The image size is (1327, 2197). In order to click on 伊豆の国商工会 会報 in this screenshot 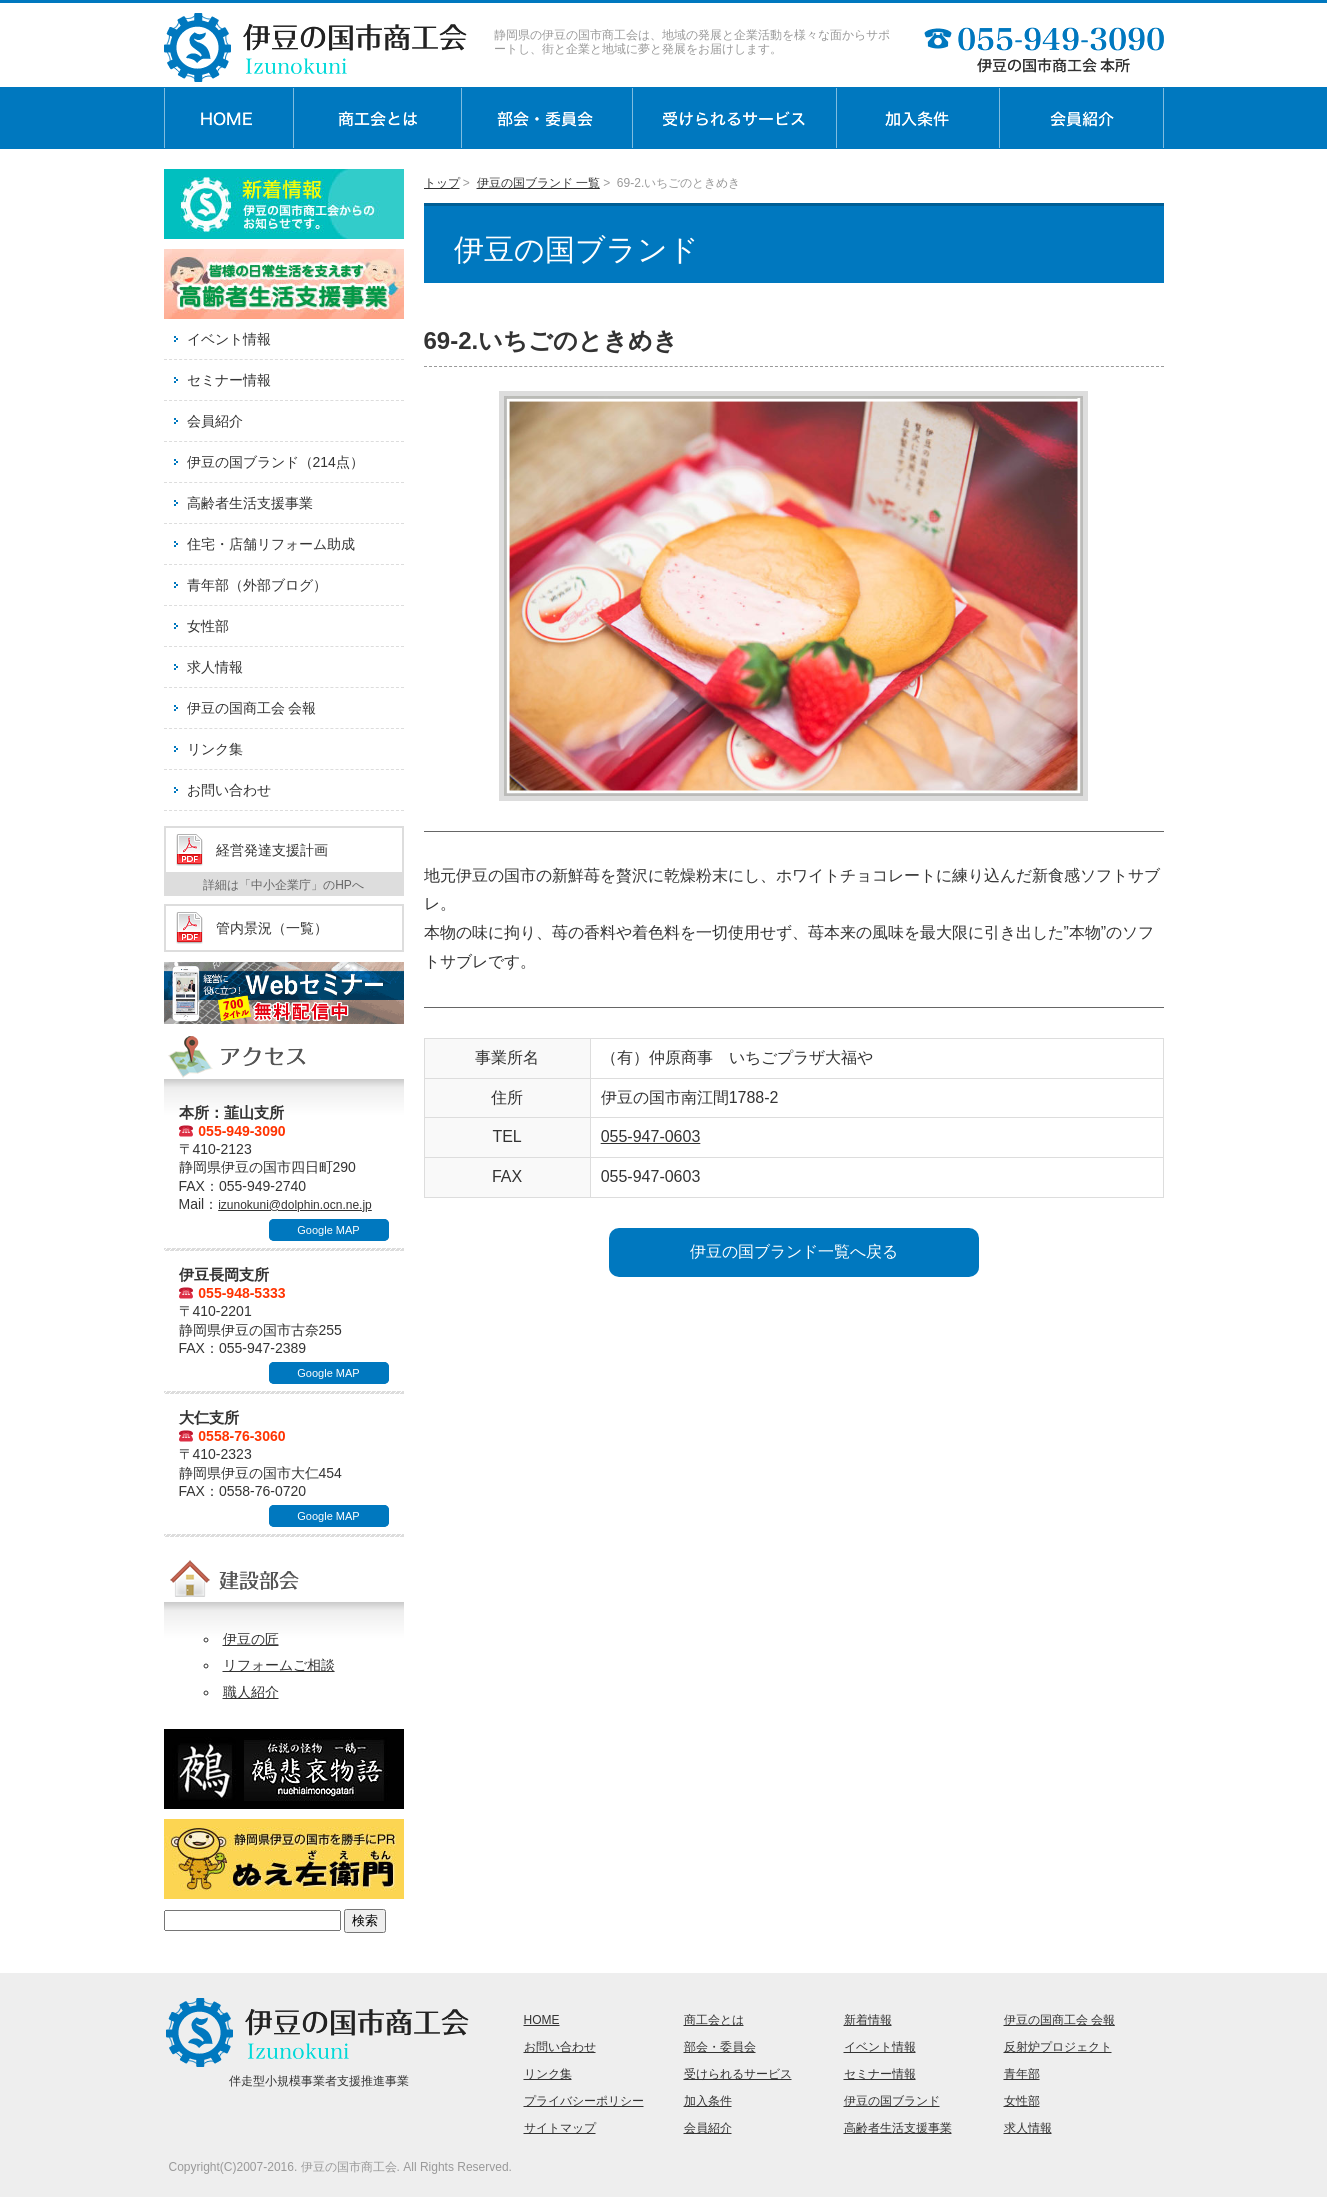, I will do `click(252, 708)`.